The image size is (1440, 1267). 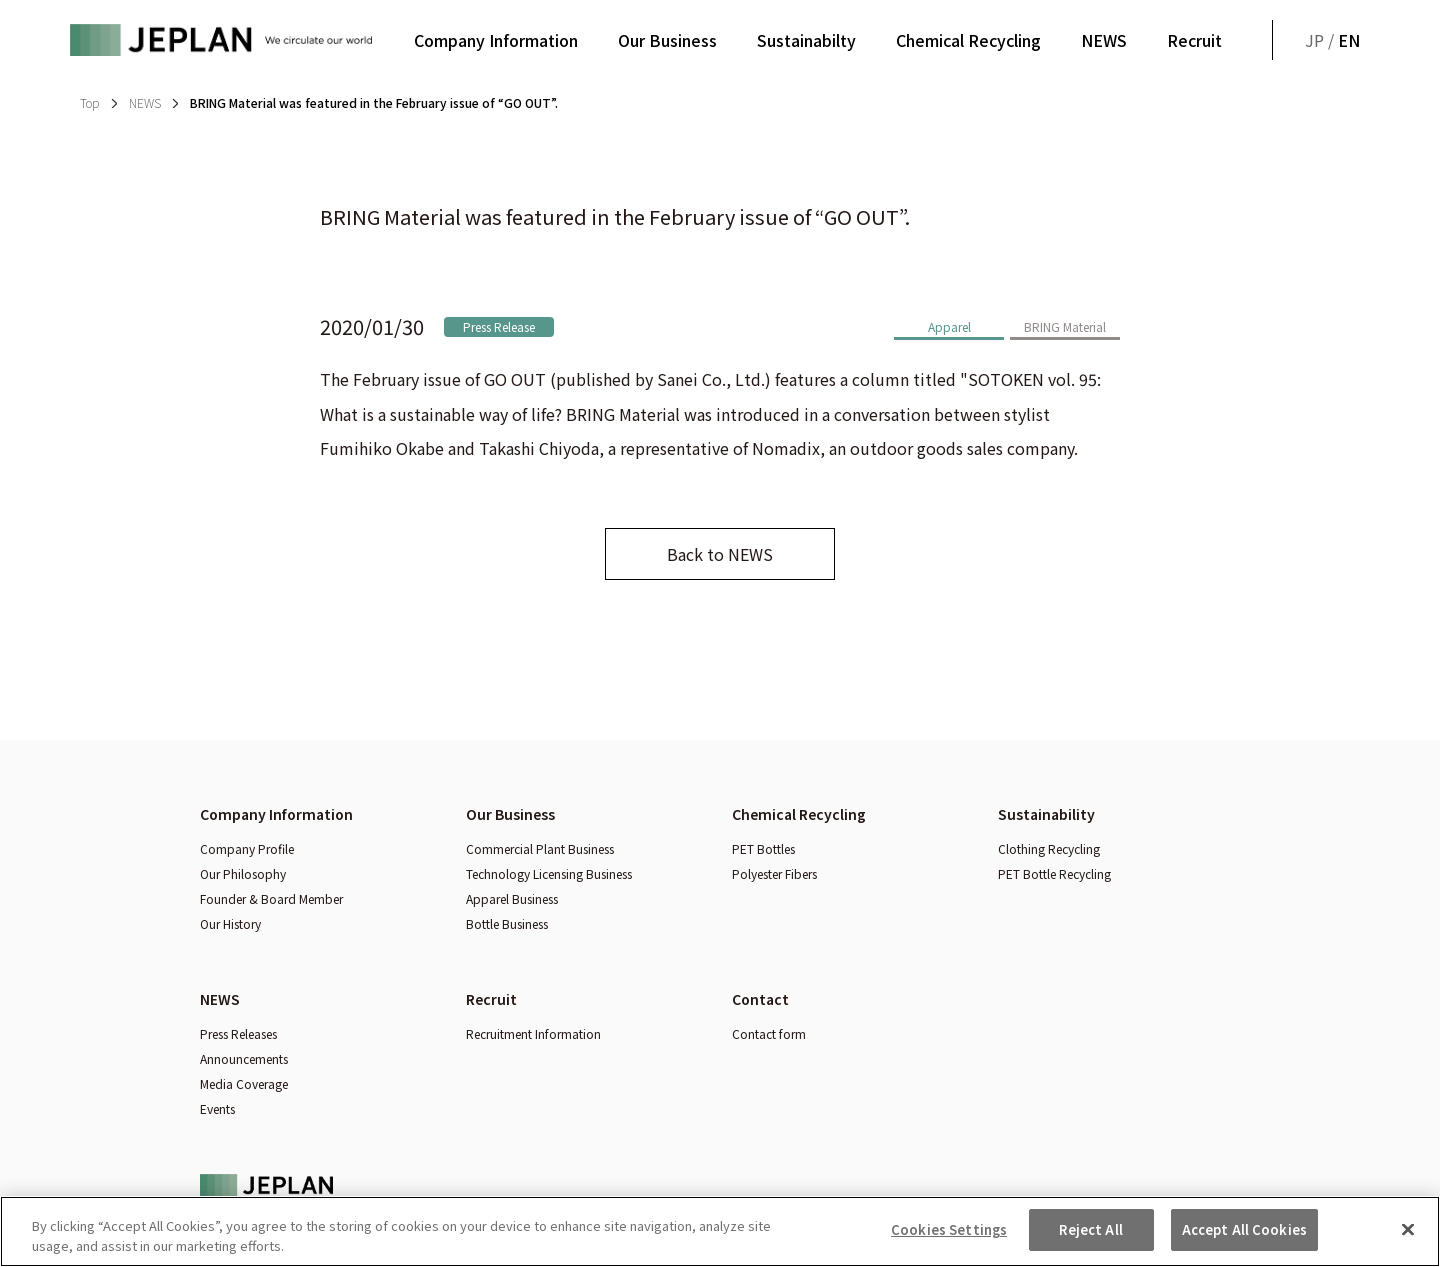 What do you see at coordinates (949, 326) in the screenshot?
I see `Apparel` at bounding box center [949, 326].